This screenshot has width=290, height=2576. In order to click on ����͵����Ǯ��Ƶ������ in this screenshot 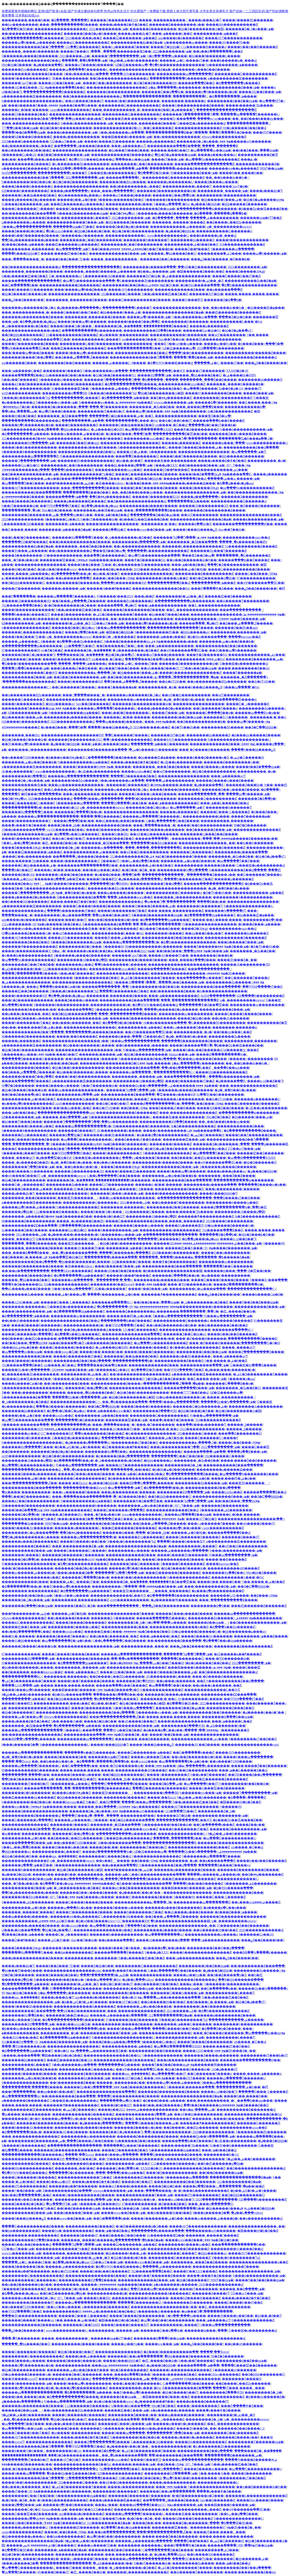, I will do `click(248, 1460)`.